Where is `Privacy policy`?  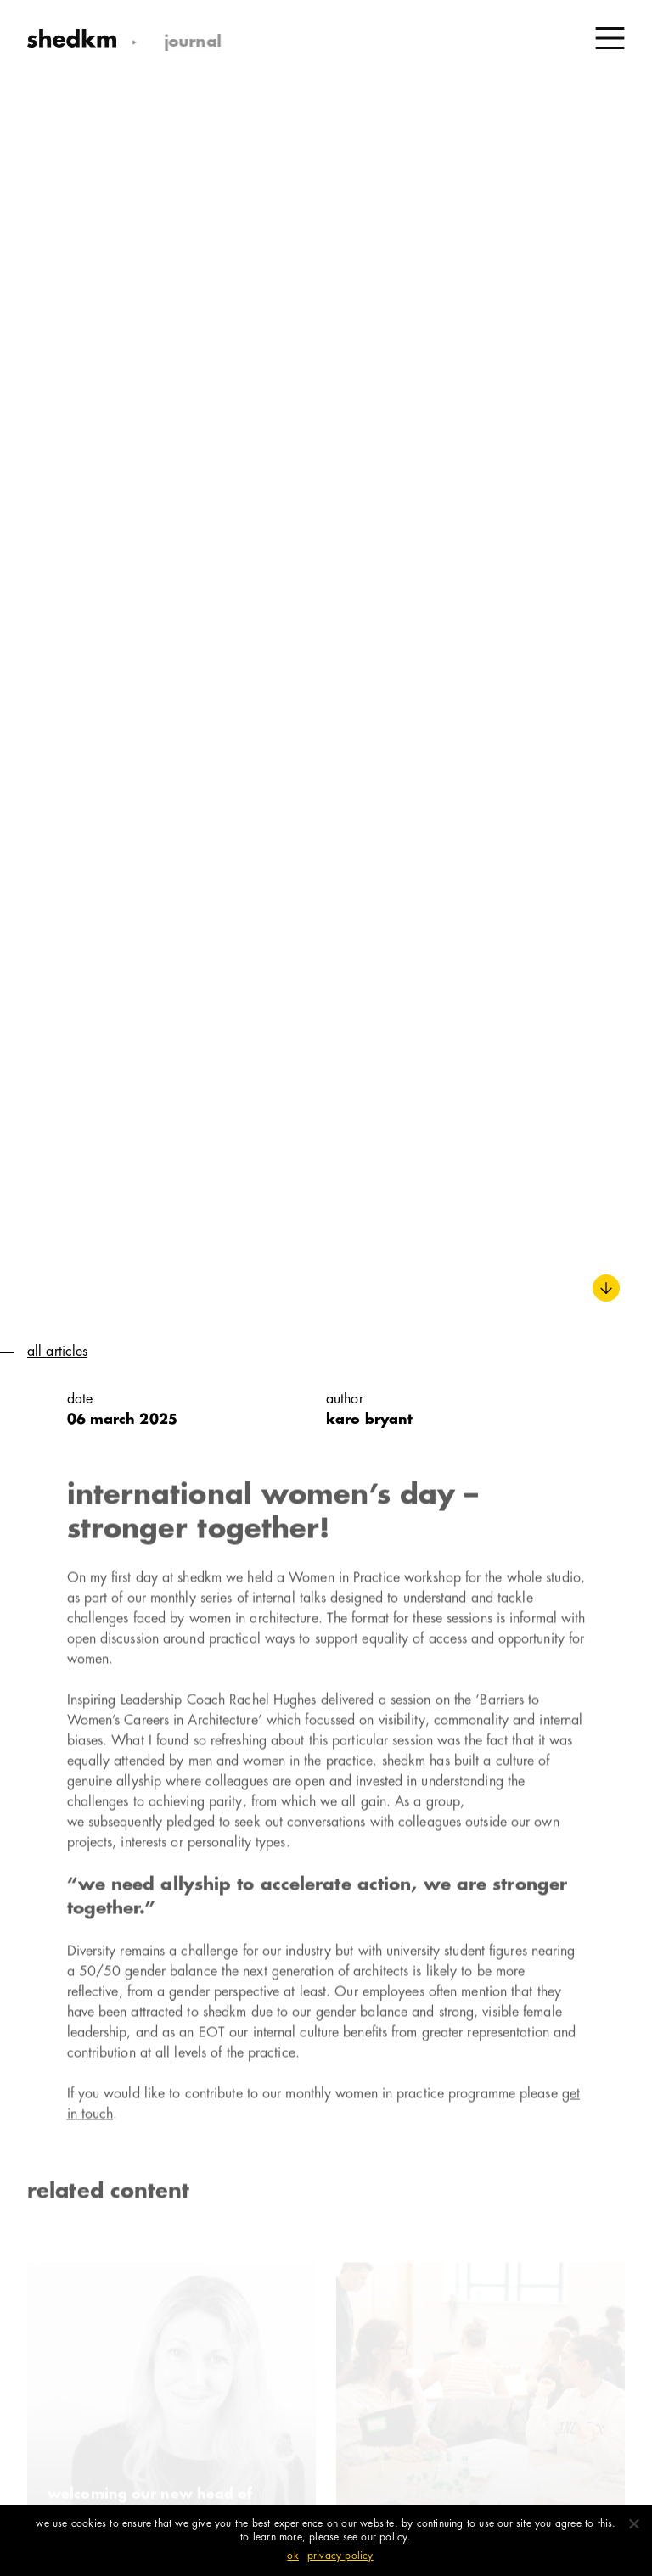 Privacy policy is located at coordinates (340, 2556).